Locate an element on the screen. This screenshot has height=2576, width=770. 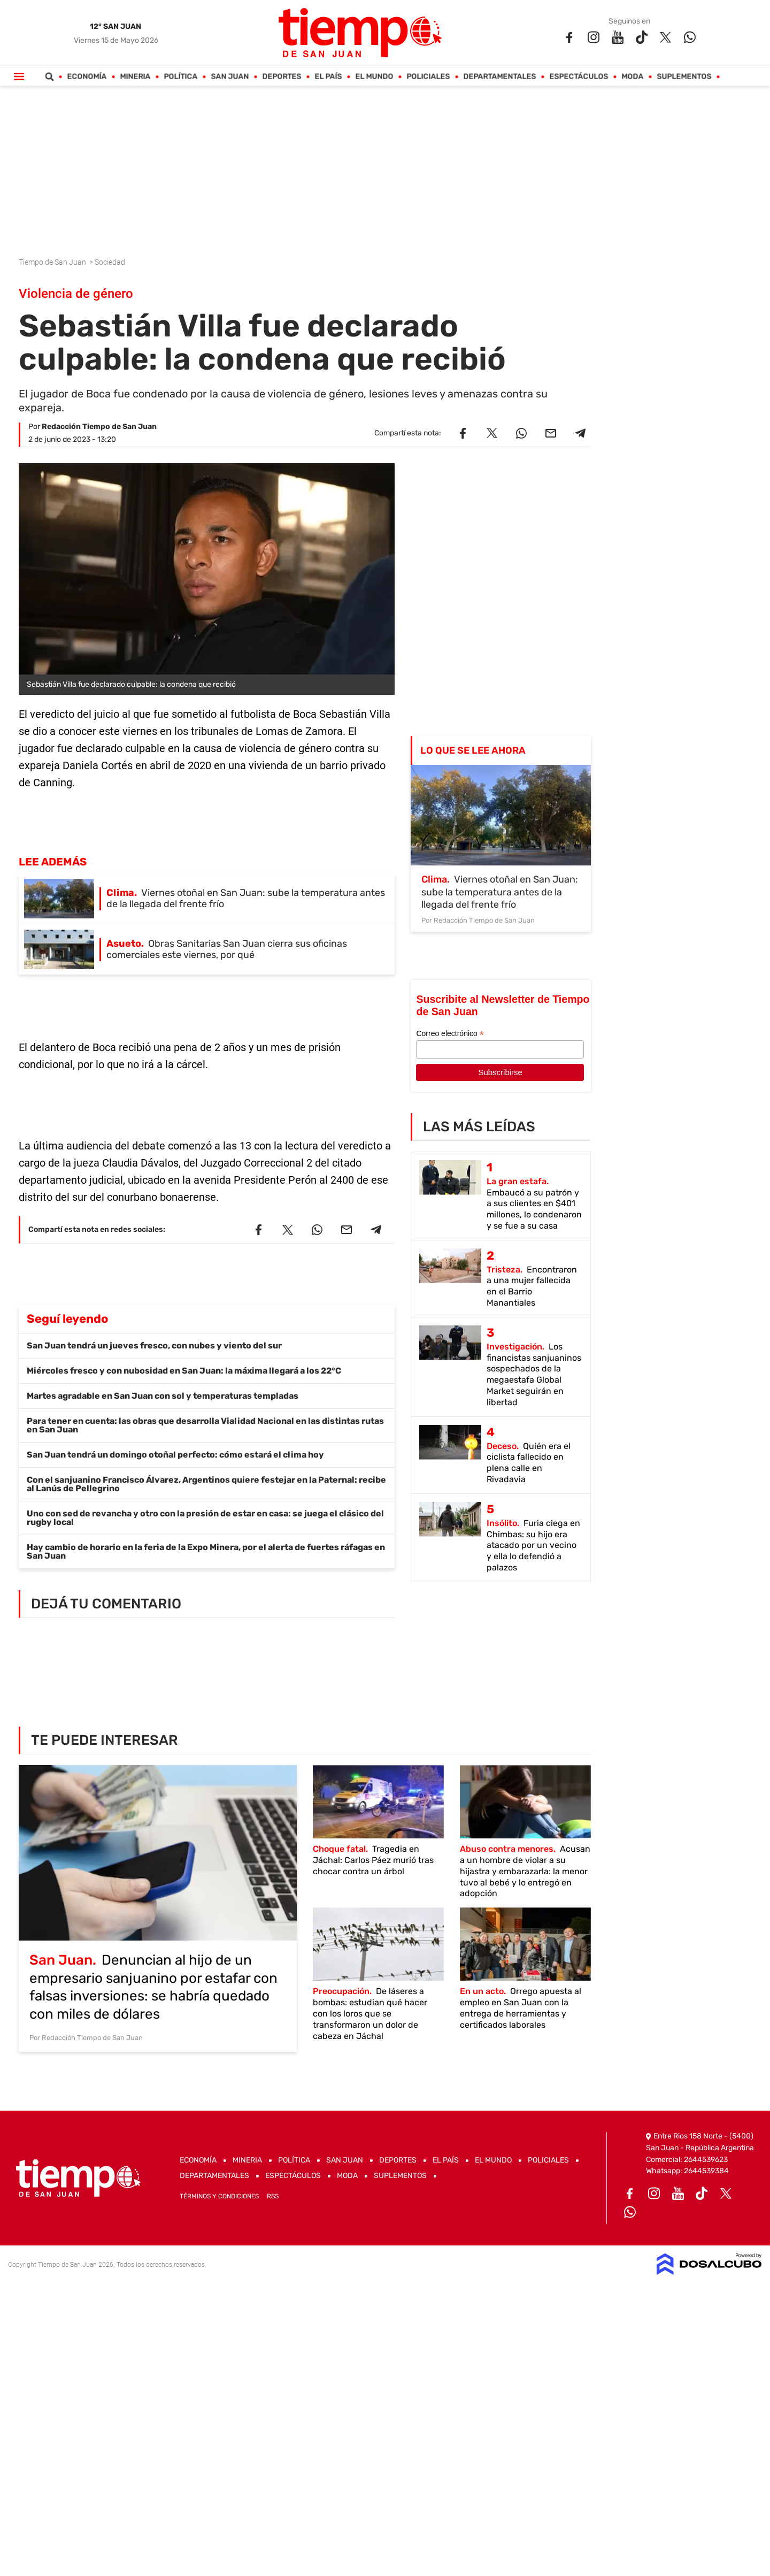
Espectáculos is located at coordinates (579, 76).